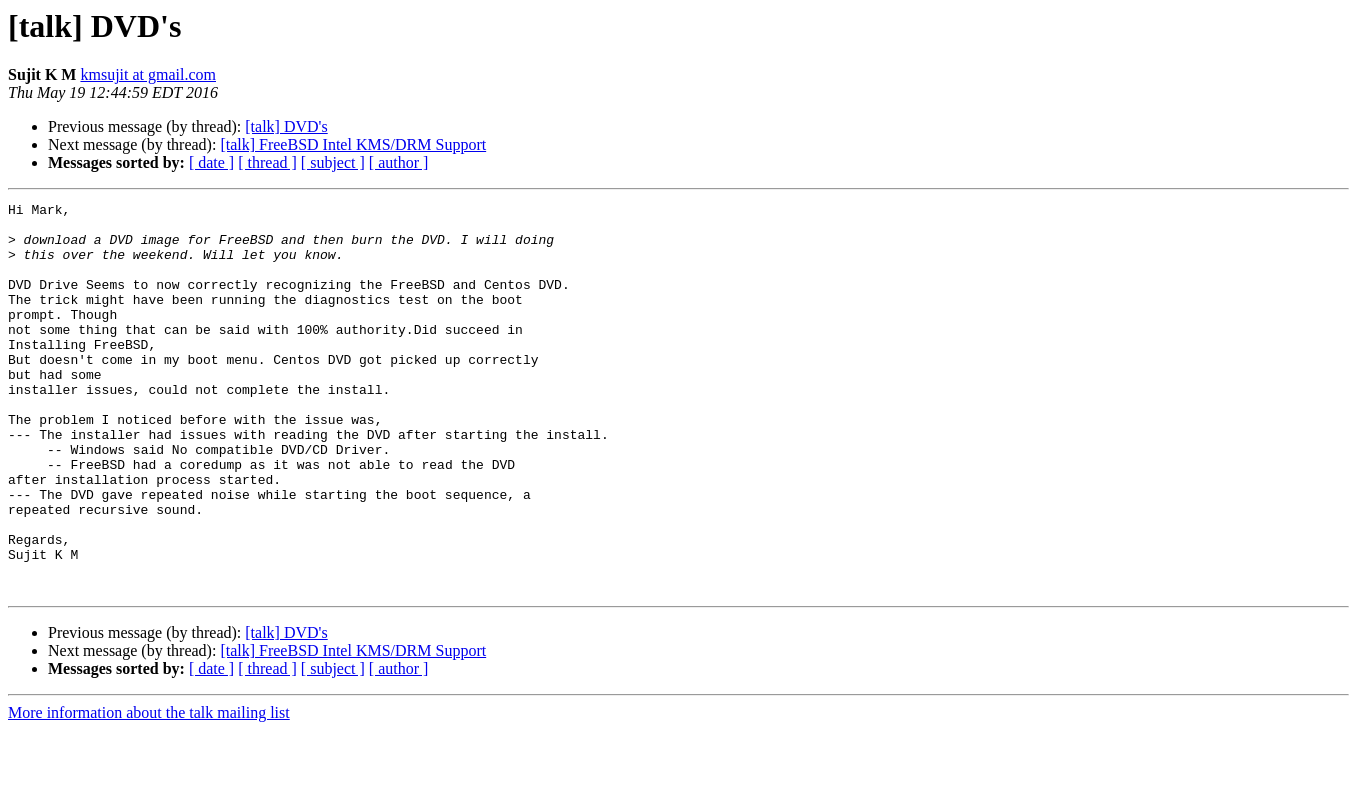 Image resolution: width=1357 pixels, height=808 pixels. Describe the element at coordinates (148, 74) in the screenshot. I see `kmsujit at gmail.com` at that location.